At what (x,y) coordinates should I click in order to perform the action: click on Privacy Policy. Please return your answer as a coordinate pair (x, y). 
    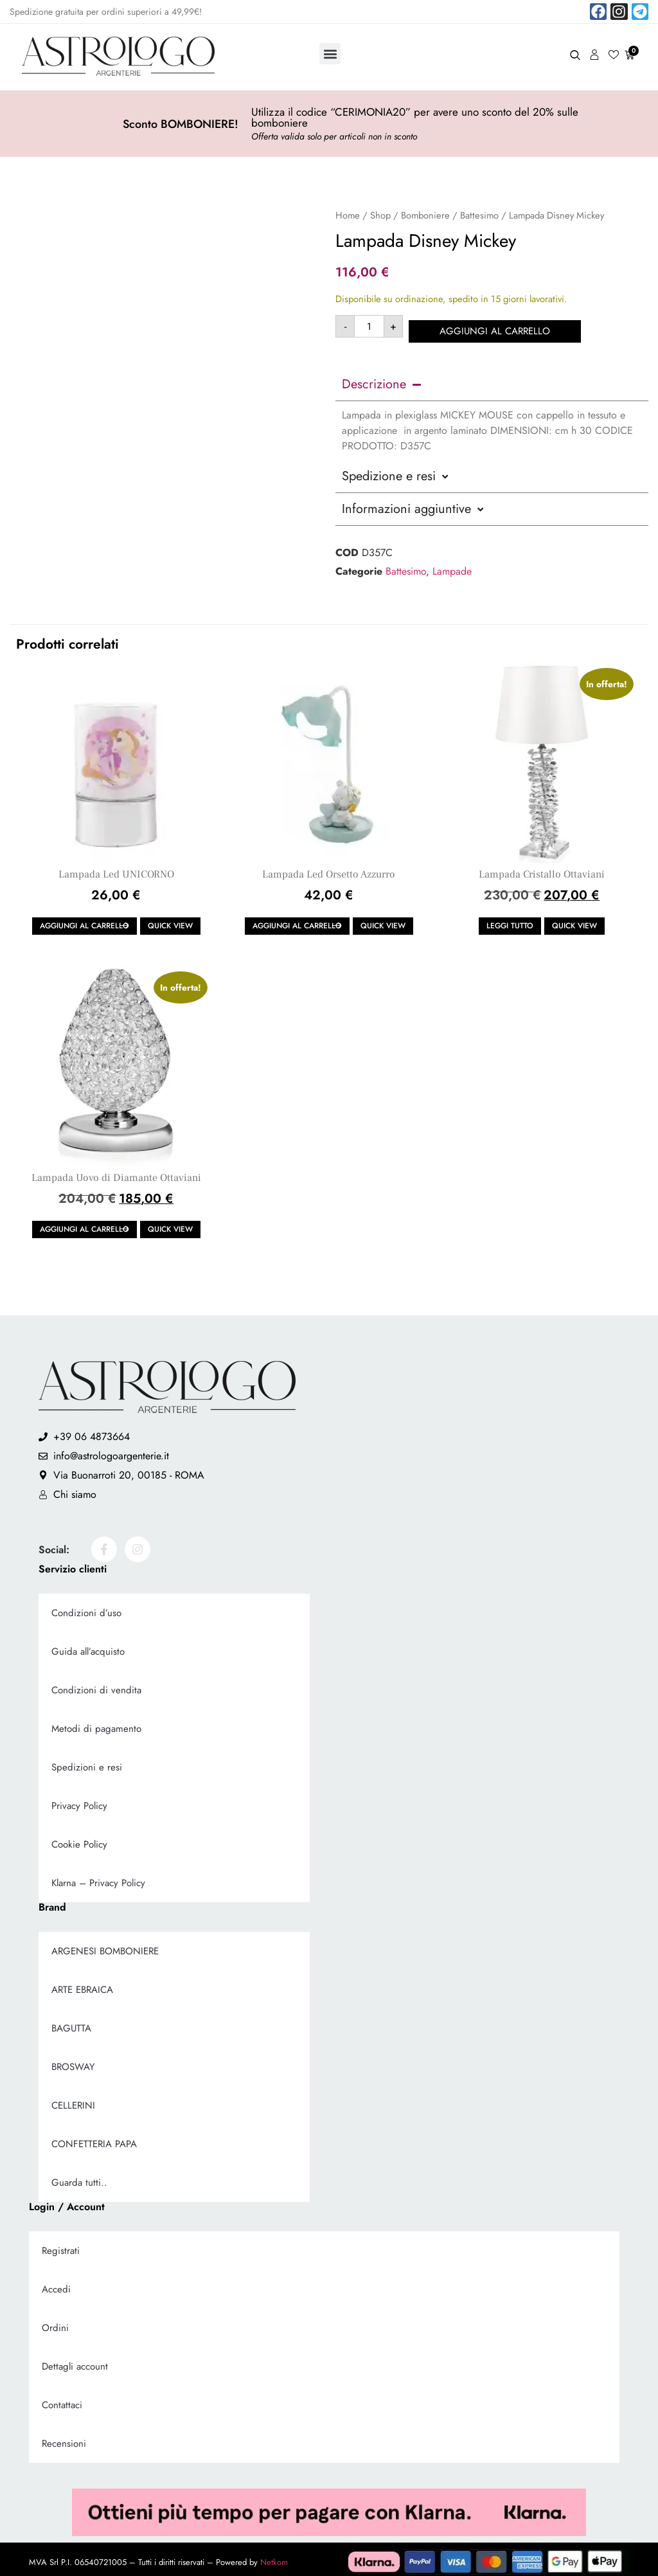
    Looking at the image, I should click on (79, 1801).